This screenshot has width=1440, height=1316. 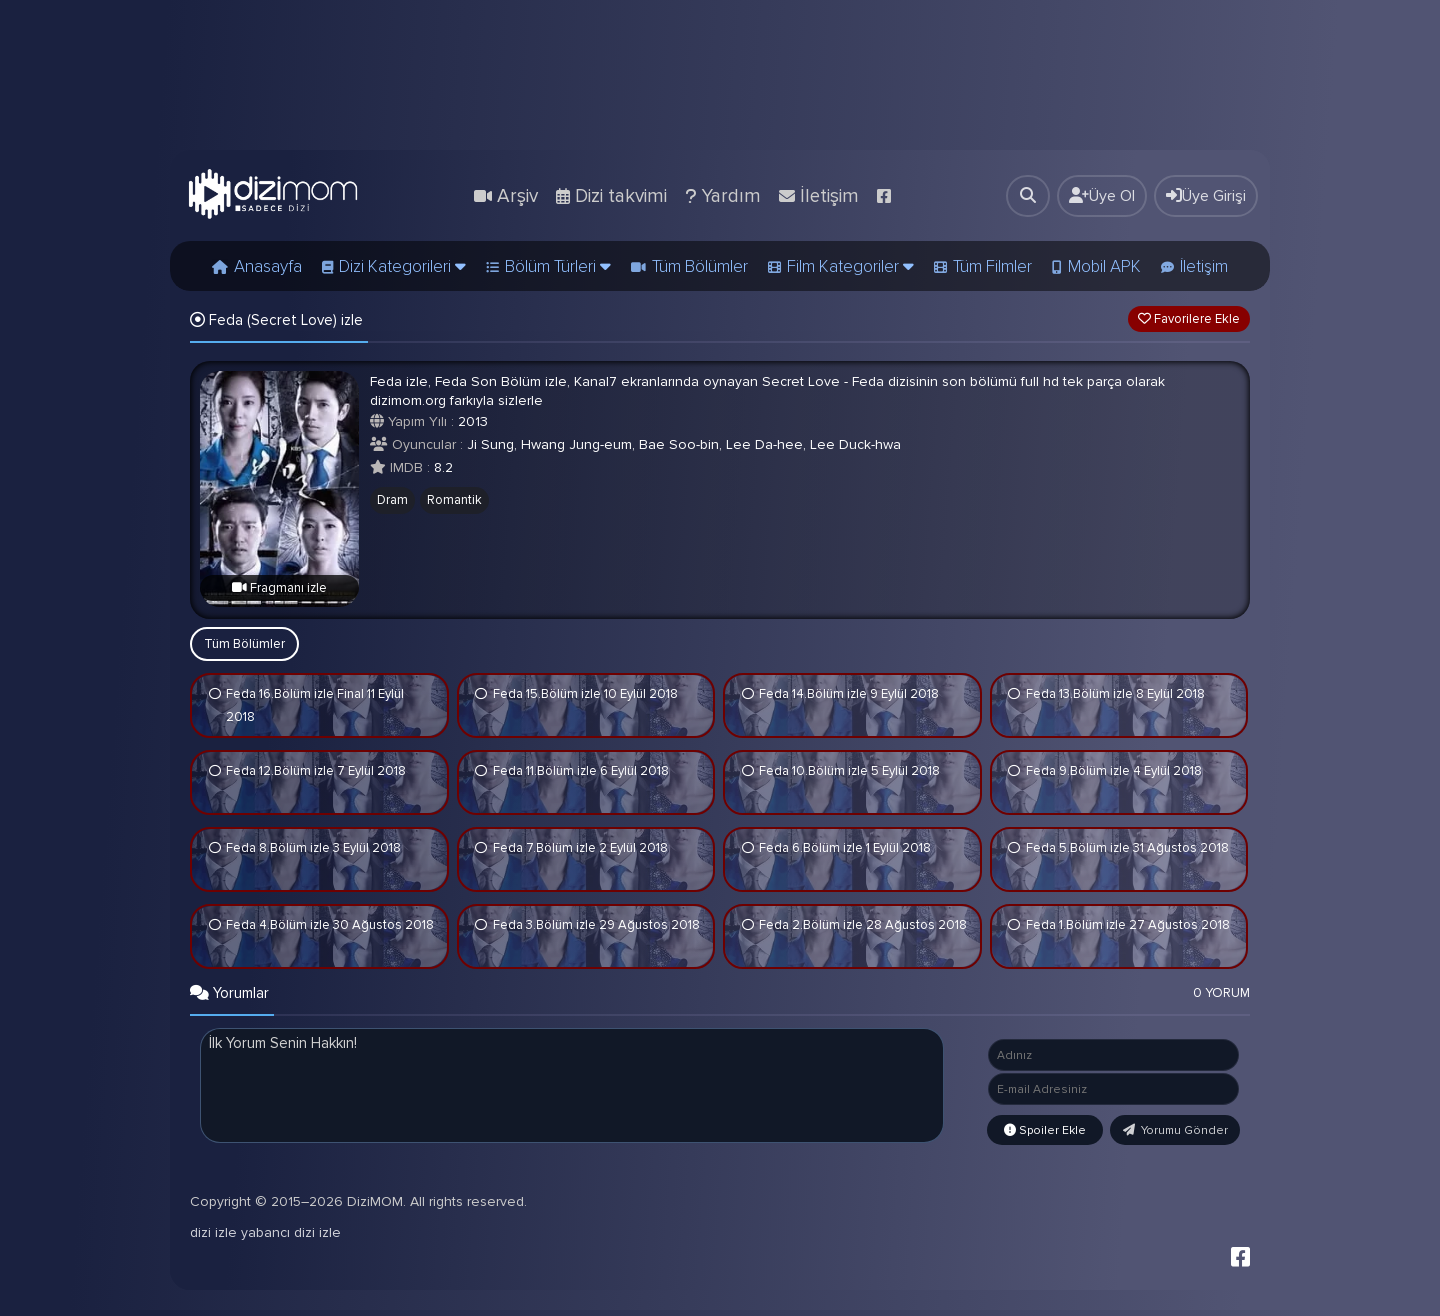 I want to click on Fragmanı izle, so click(x=279, y=588).